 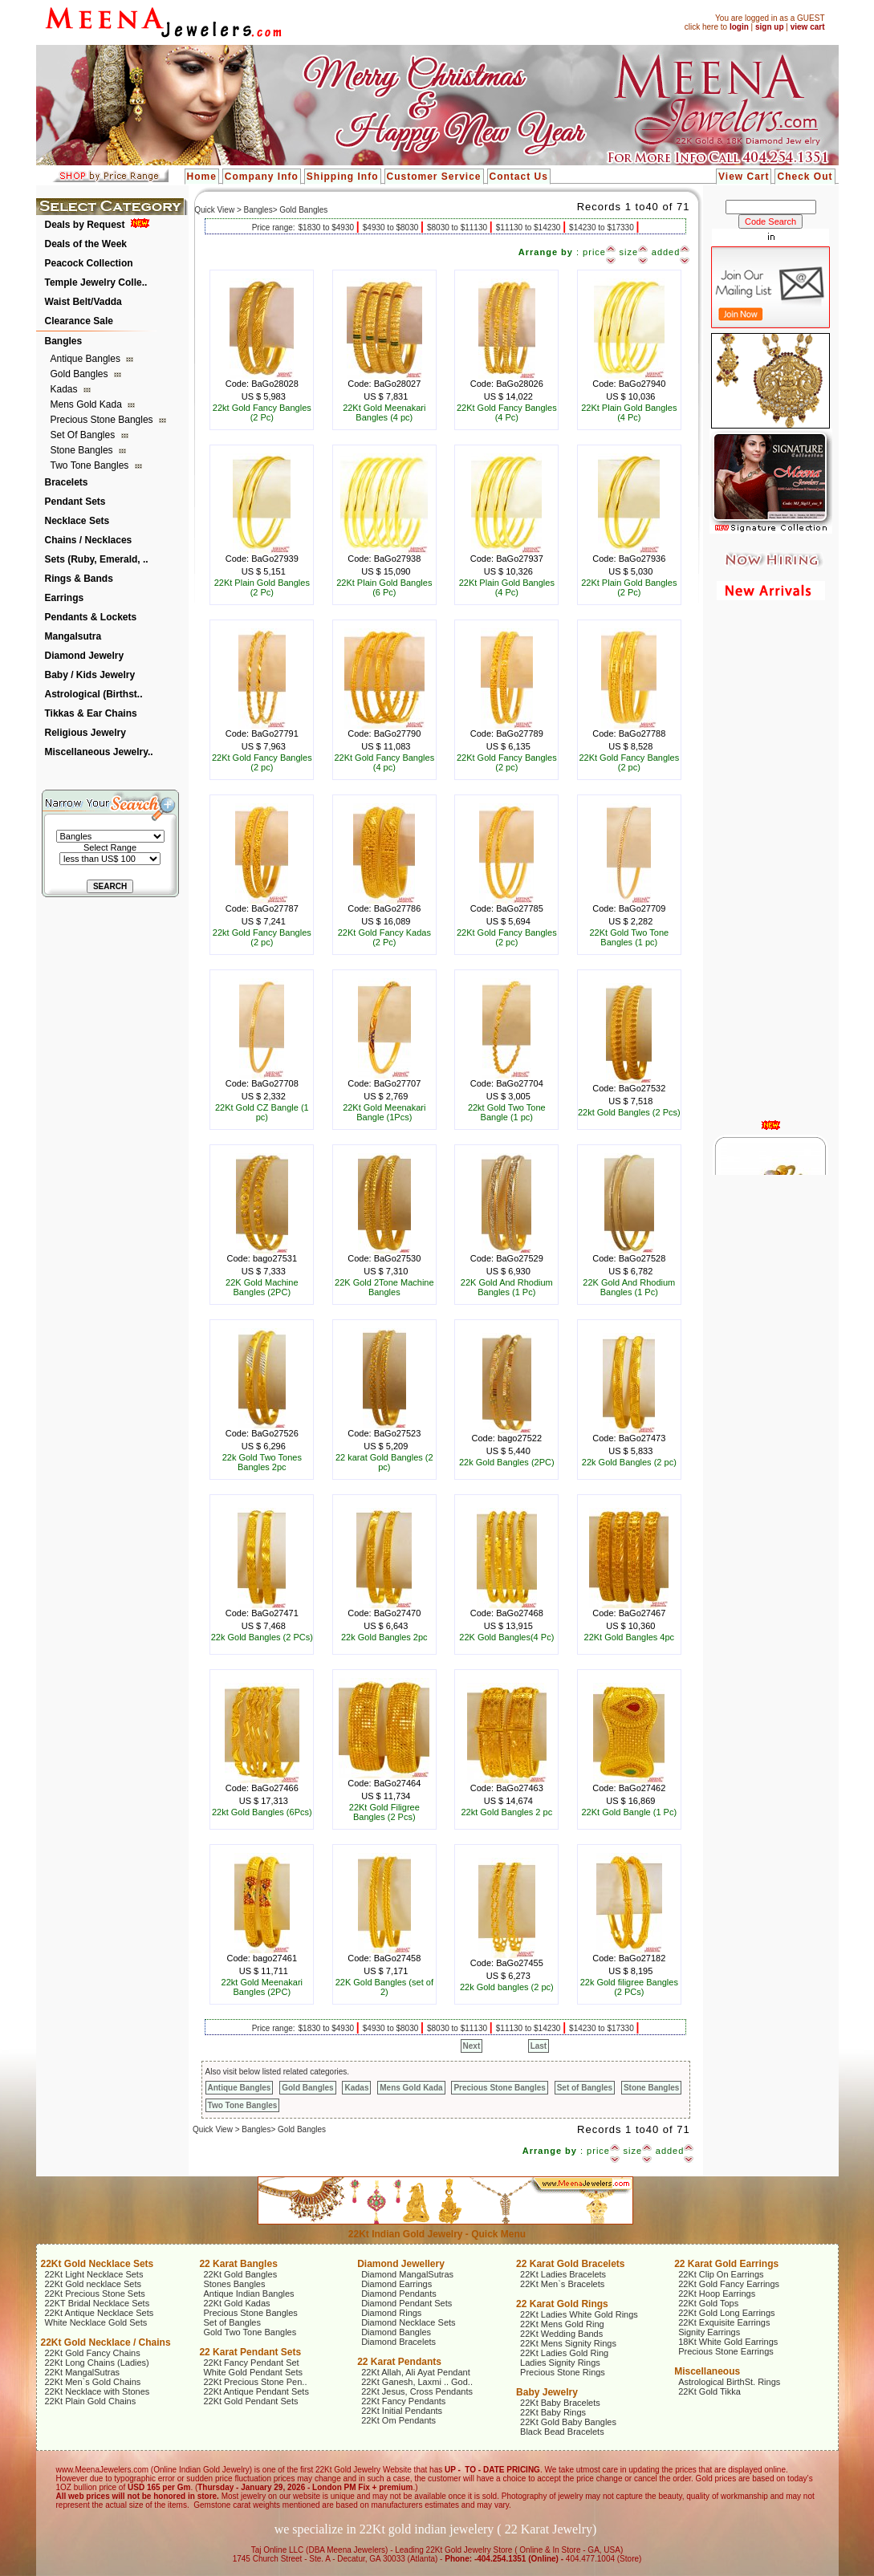 What do you see at coordinates (507, 1462) in the screenshot?
I see `22k Gold Bangles (2PC)` at bounding box center [507, 1462].